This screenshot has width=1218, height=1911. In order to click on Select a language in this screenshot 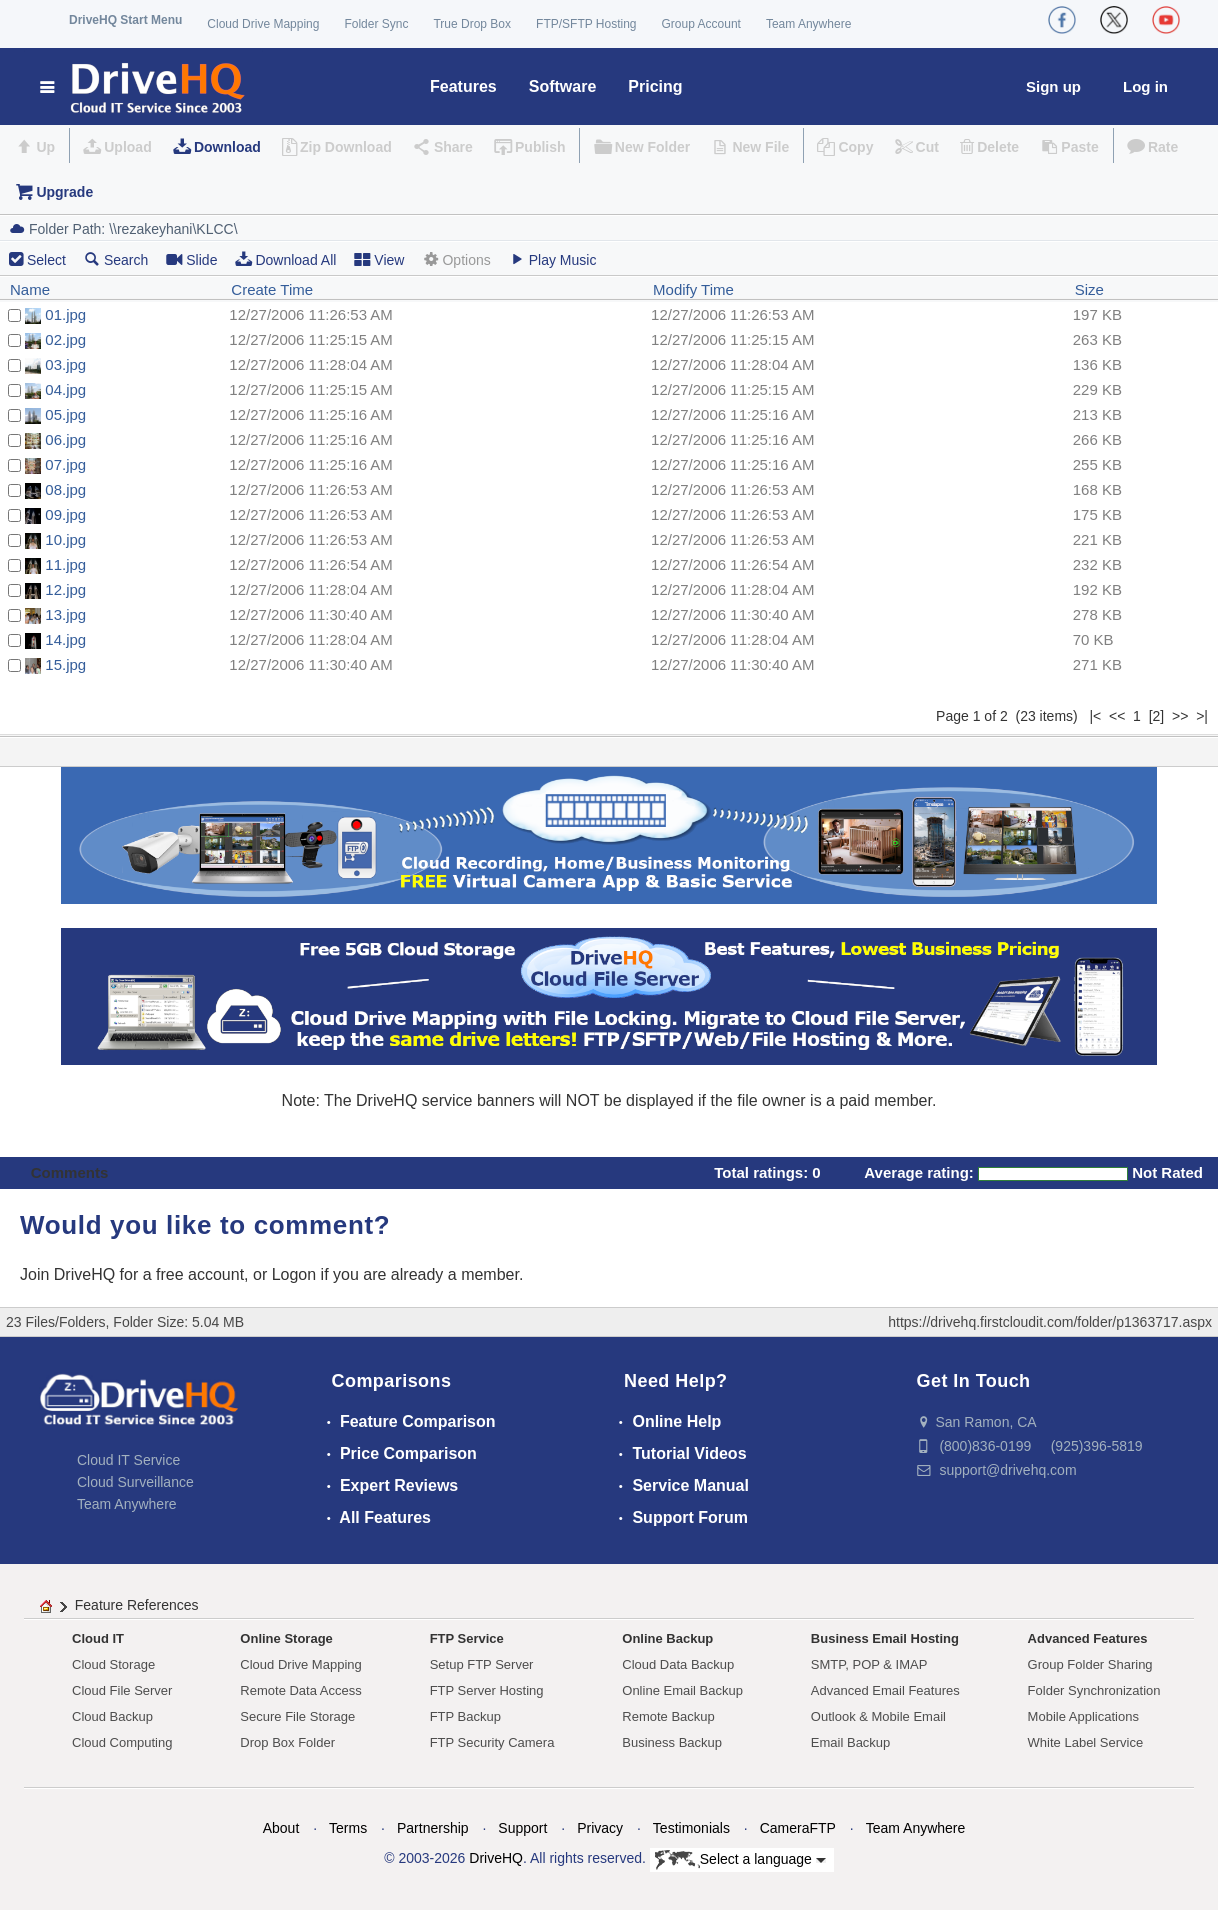, I will do `click(740, 1860)`.